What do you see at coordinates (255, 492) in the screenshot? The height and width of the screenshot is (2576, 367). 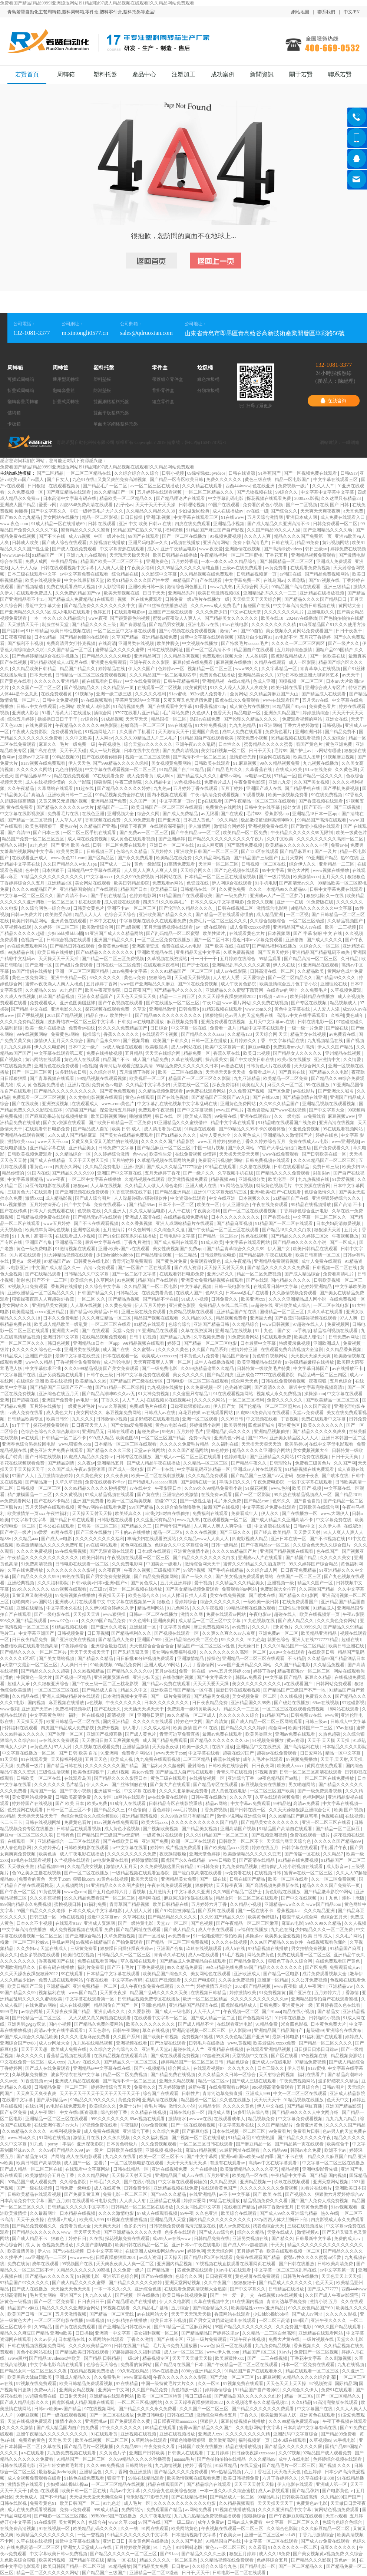 I see `国产尤物视频在线` at bounding box center [255, 492].